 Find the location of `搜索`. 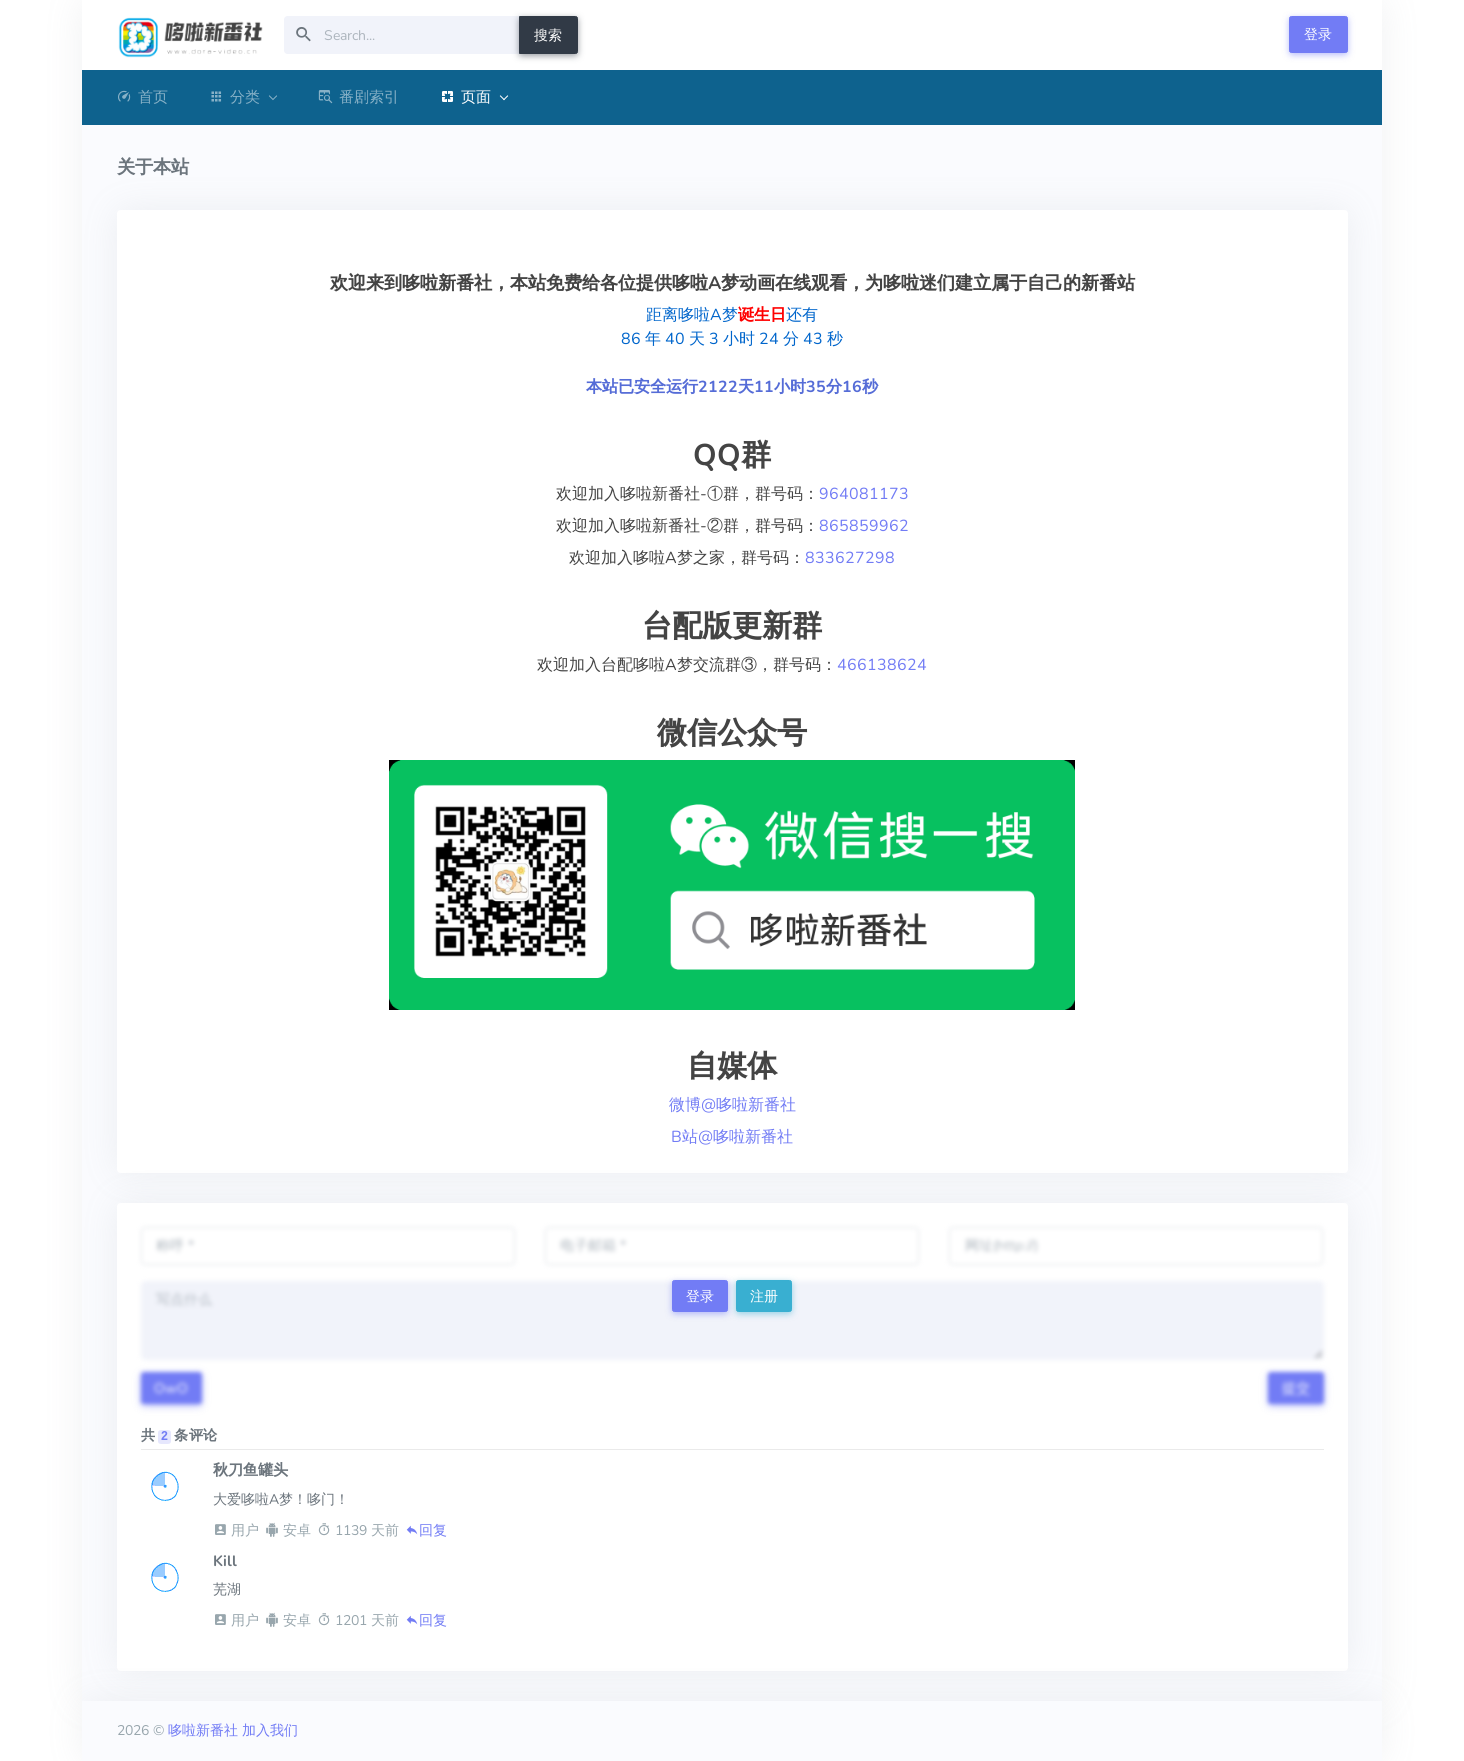

搜索 is located at coordinates (548, 35).